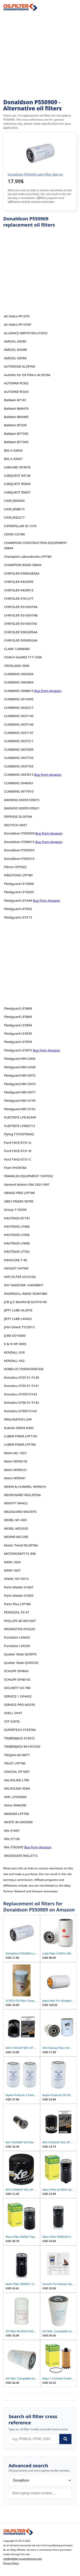  I want to click on HASTINGS LF508, so click(17, 1234).